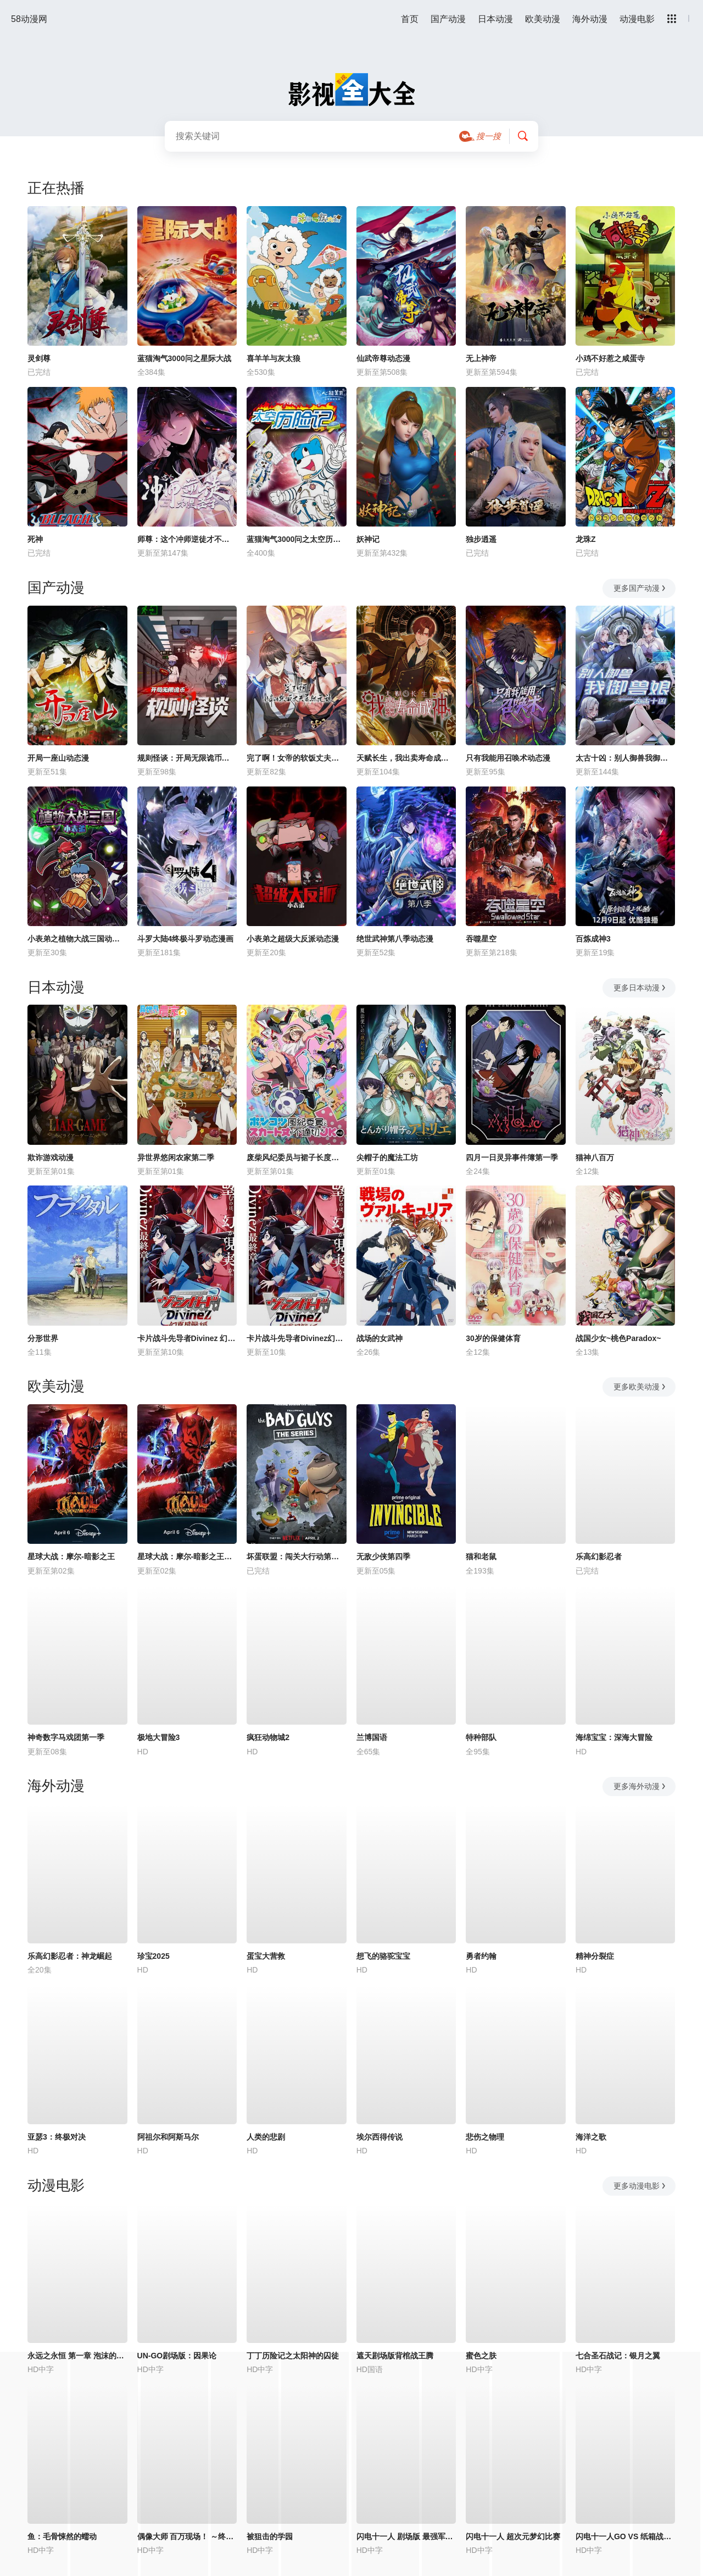 This screenshot has width=703, height=2576. What do you see at coordinates (65, 1737) in the screenshot?
I see `神奇数字马戏团第一季` at bounding box center [65, 1737].